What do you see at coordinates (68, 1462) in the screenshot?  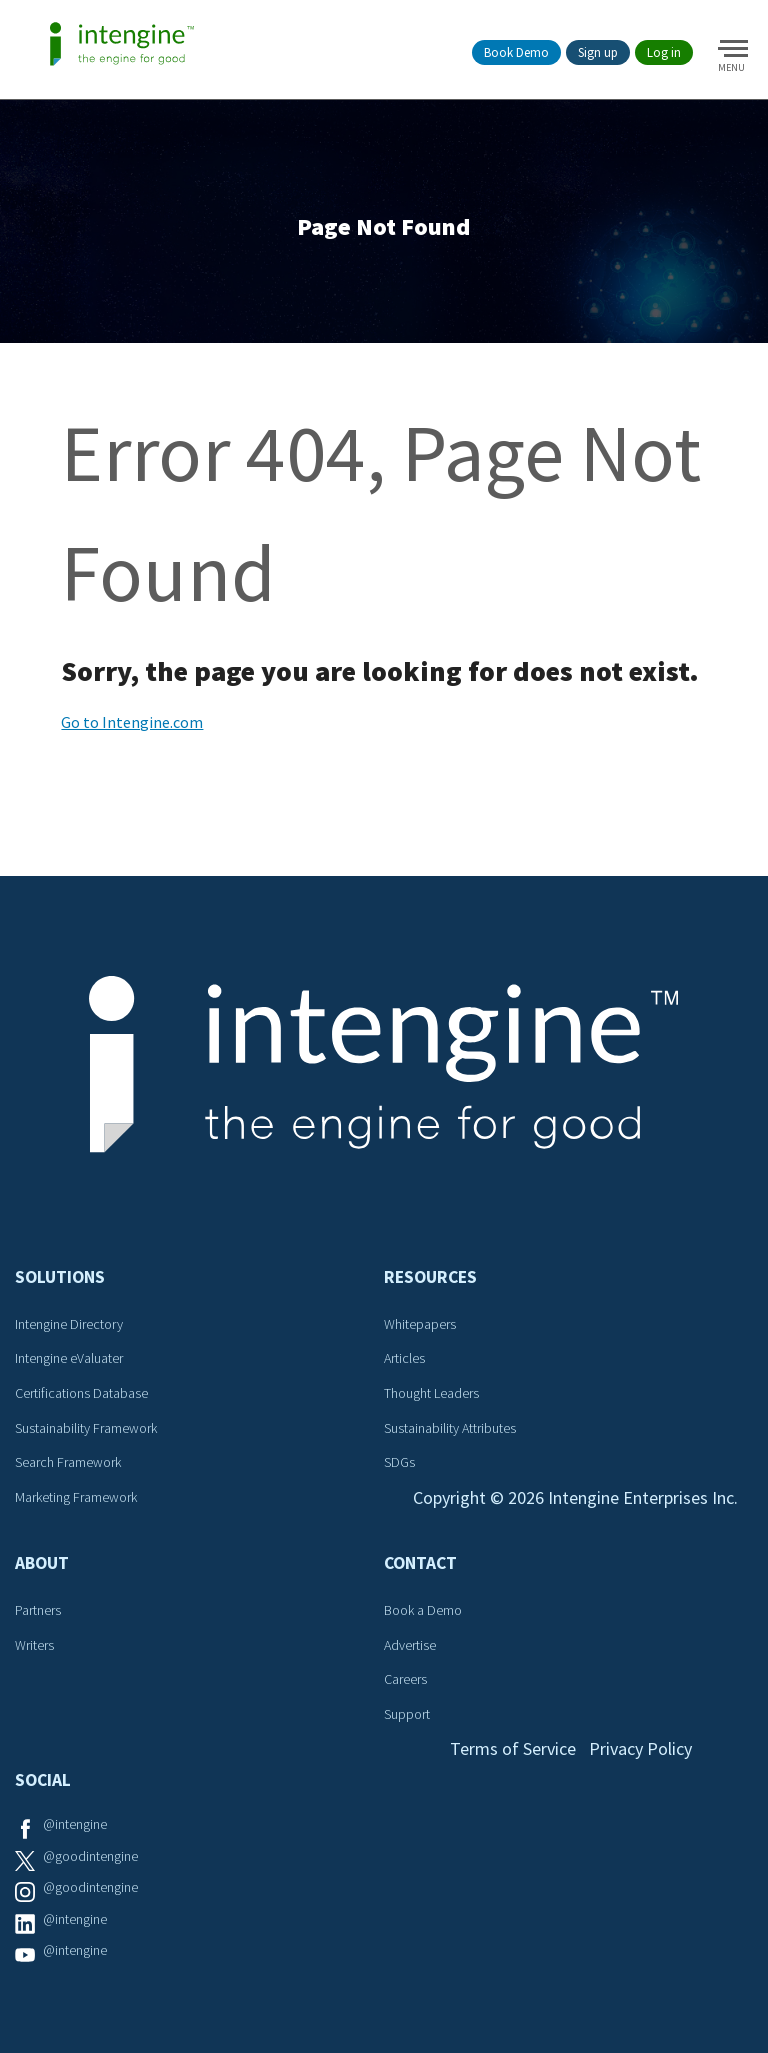 I see `Search Framework` at bounding box center [68, 1462].